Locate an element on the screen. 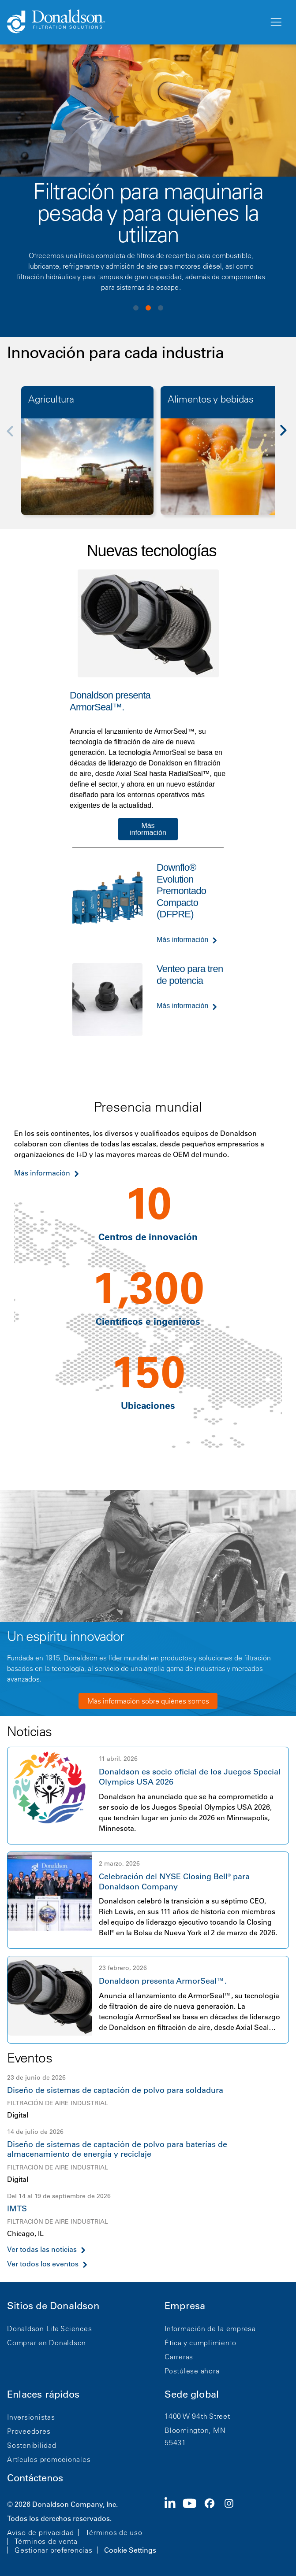 The height and width of the screenshot is (2576, 296). Postúlese ahora is located at coordinates (192, 2370).